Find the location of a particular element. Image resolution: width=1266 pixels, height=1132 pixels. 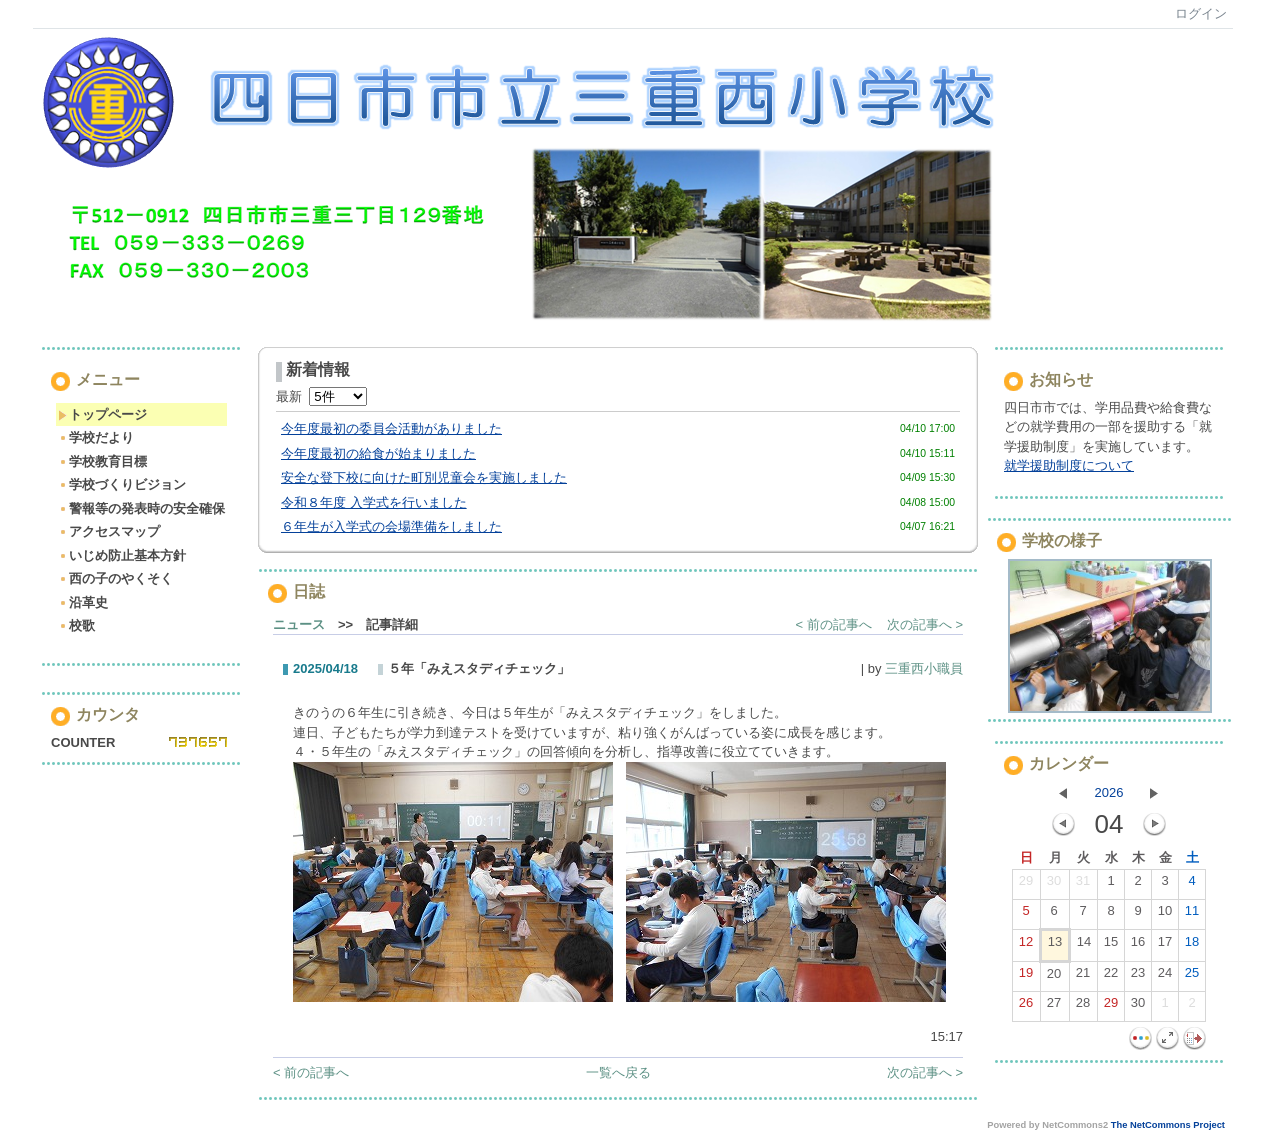

12 is located at coordinates (1026, 946).